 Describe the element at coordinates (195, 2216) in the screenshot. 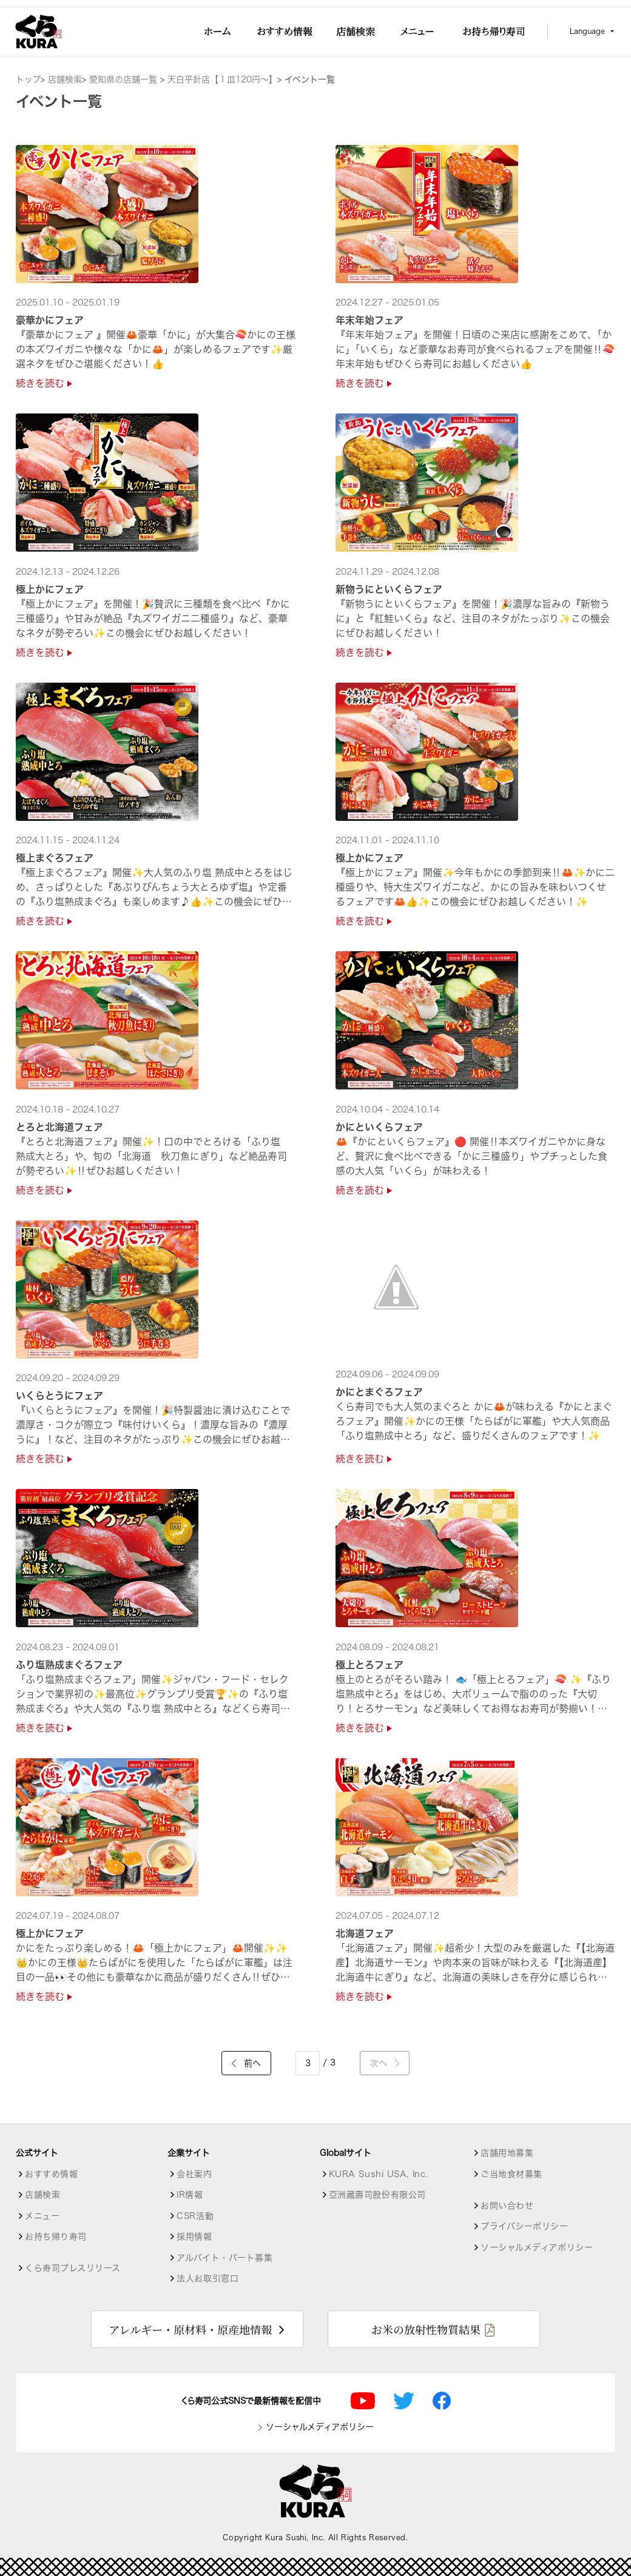

I see `CSR活動` at that location.